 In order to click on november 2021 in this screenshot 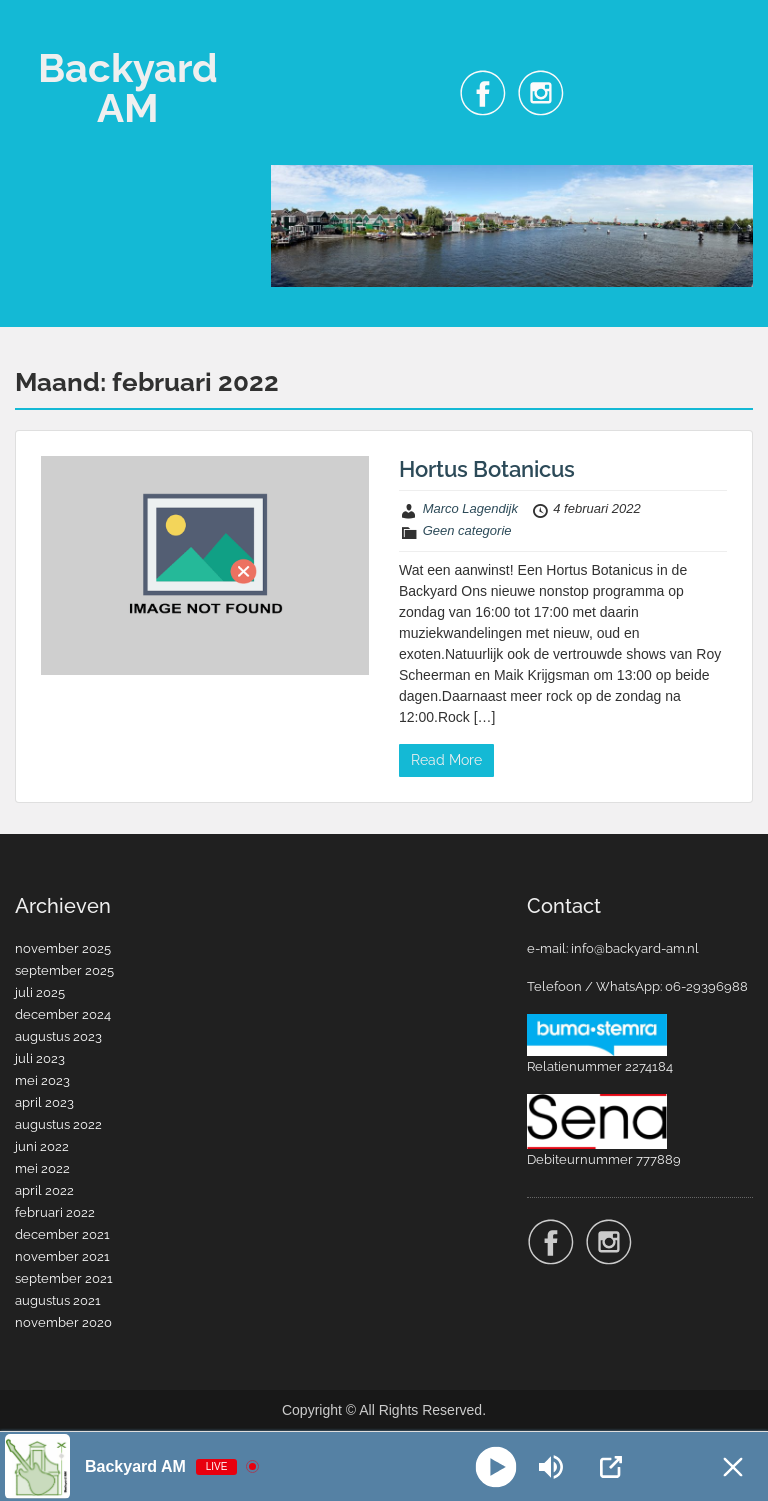, I will do `click(62, 1256)`.